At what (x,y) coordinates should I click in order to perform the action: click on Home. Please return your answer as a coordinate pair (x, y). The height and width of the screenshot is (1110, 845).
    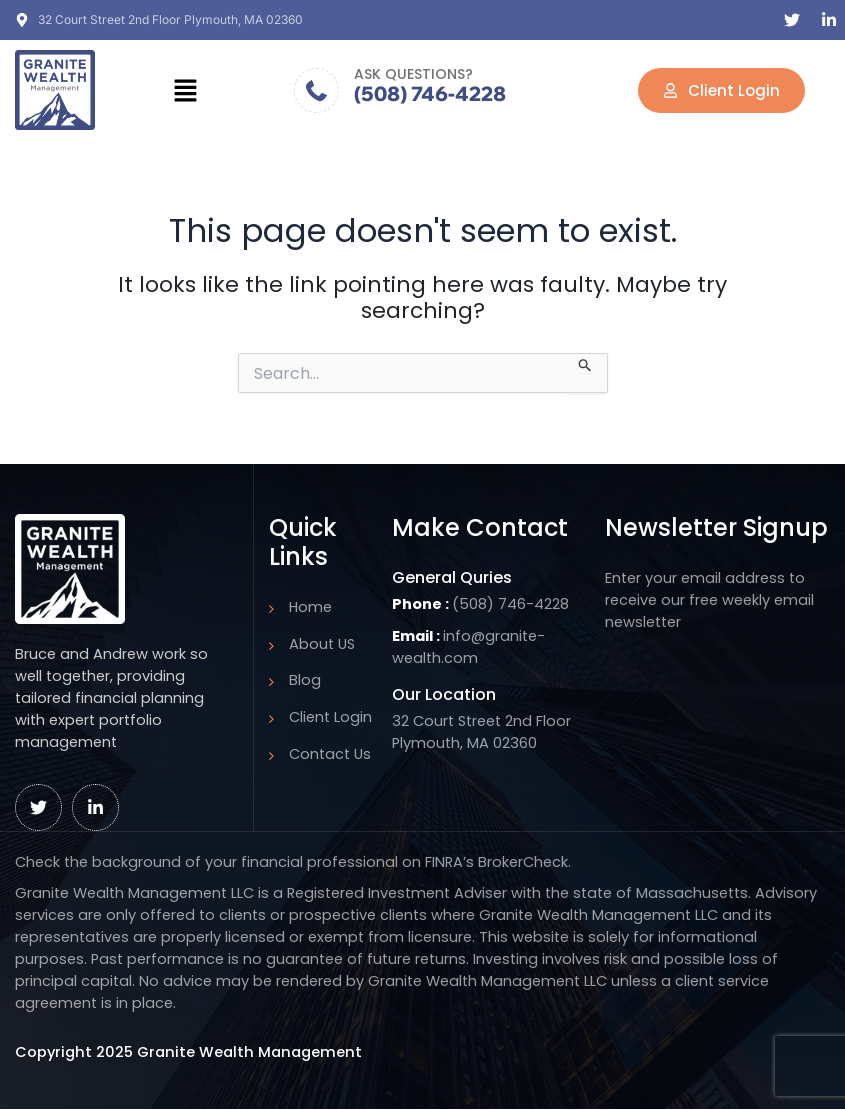
    Looking at the image, I should click on (310, 607).